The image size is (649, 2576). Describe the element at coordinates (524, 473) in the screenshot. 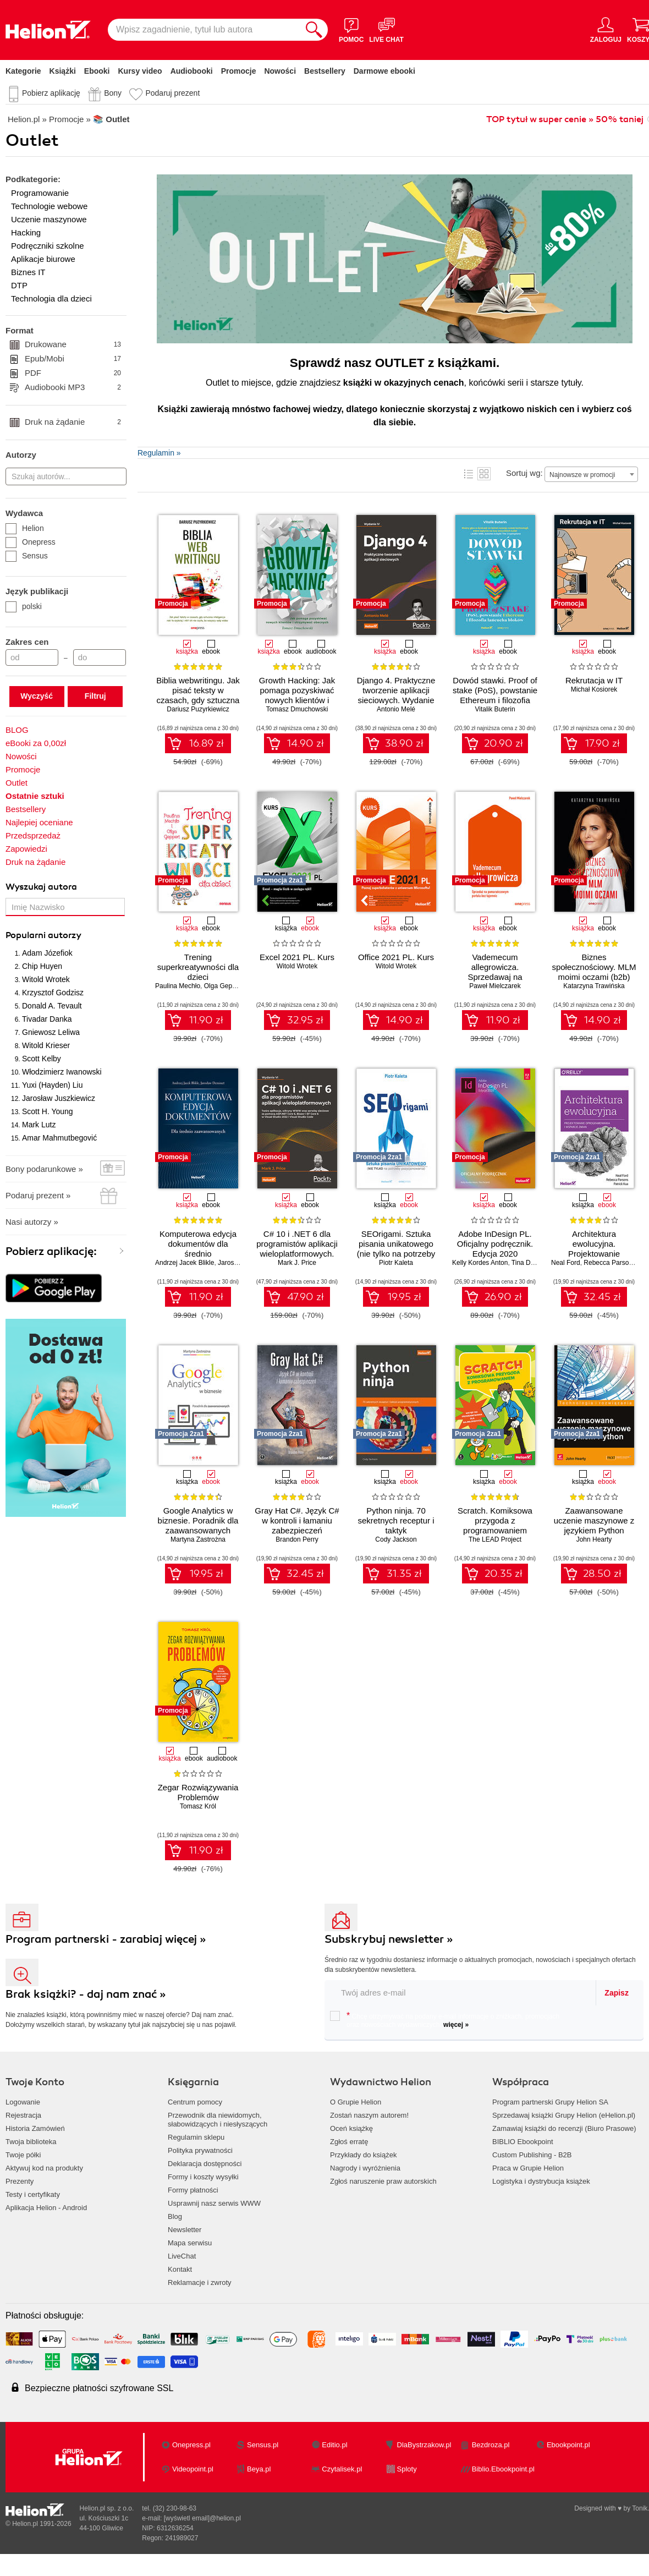

I see `Sortuj wg:` at that location.